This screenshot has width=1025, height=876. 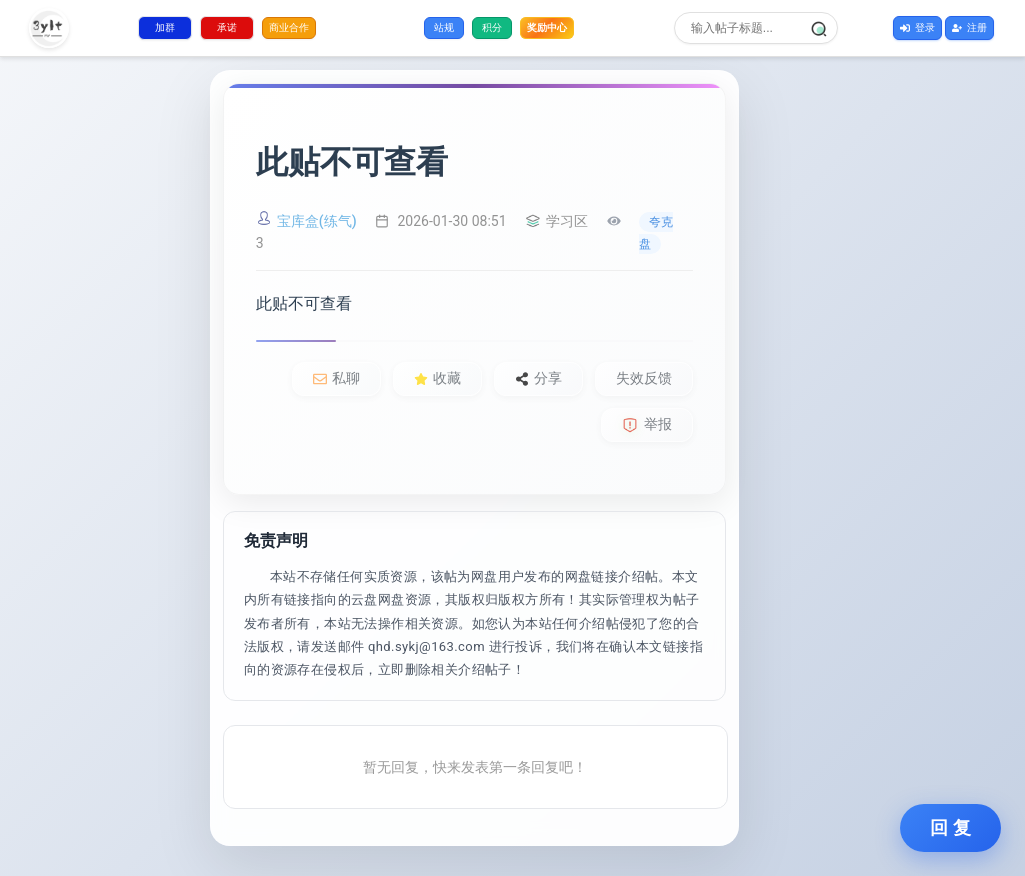 What do you see at coordinates (317, 221) in the screenshot?
I see `宝库盒(练气)` at bounding box center [317, 221].